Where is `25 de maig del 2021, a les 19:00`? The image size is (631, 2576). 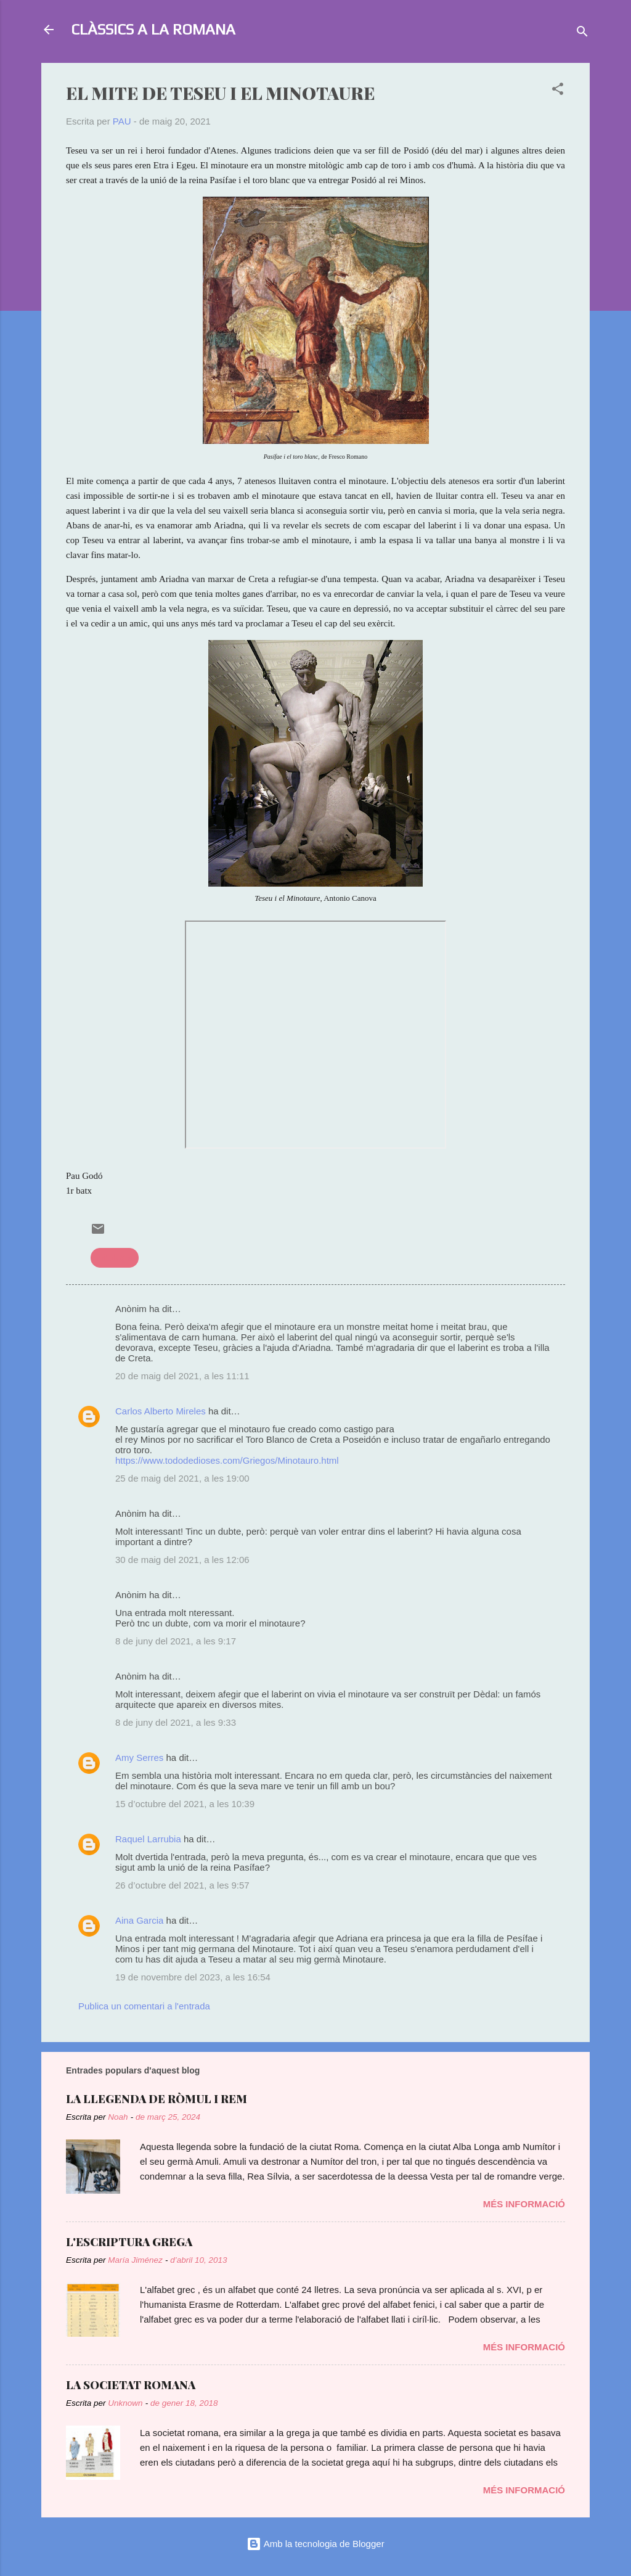
25 de maig del 2021, a les 19:00 is located at coordinates (182, 1478).